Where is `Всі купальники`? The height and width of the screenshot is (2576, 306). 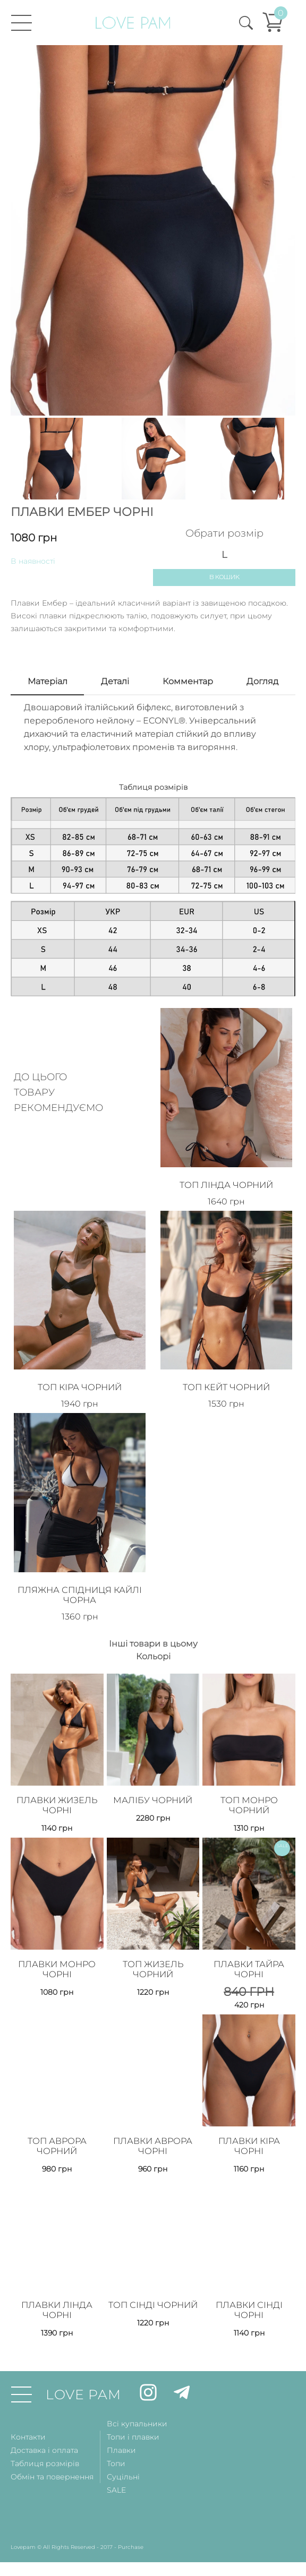
Всі купальники is located at coordinates (137, 2395).